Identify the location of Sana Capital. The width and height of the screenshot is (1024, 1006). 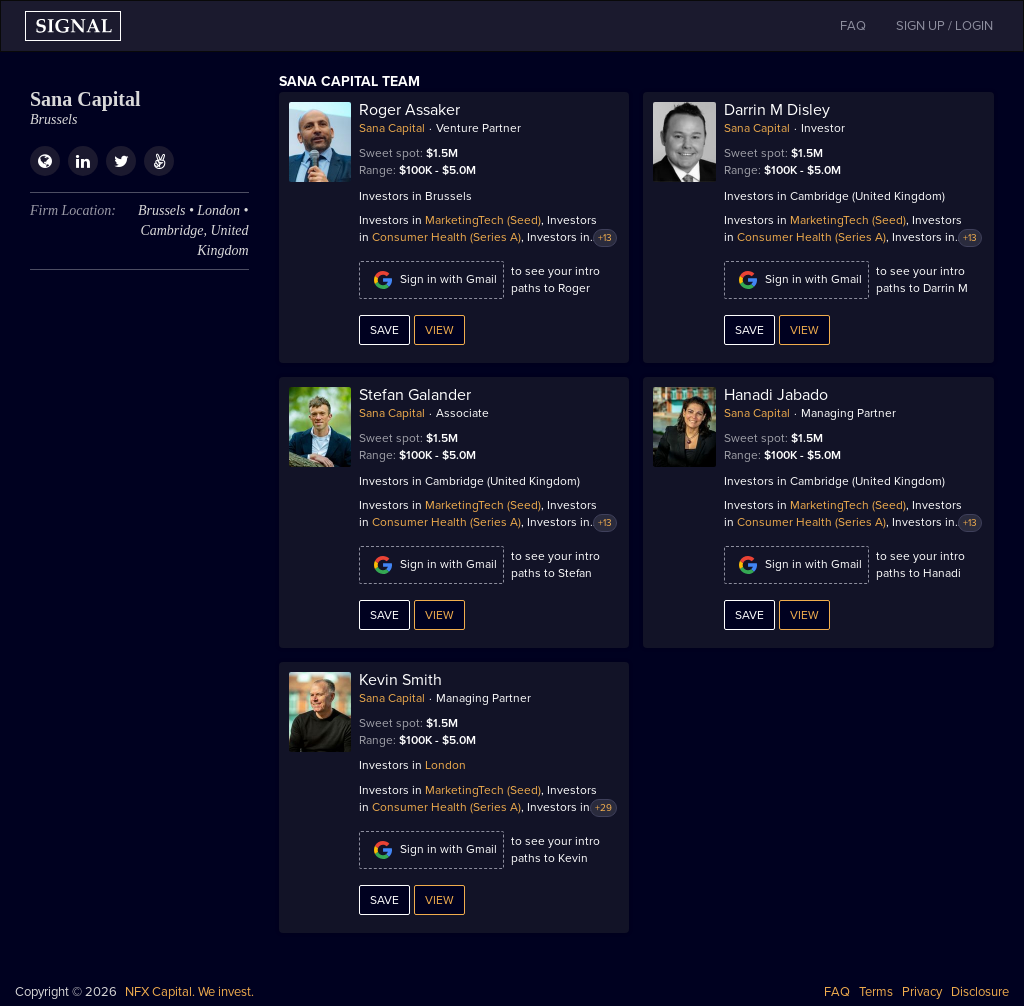
(392, 128).